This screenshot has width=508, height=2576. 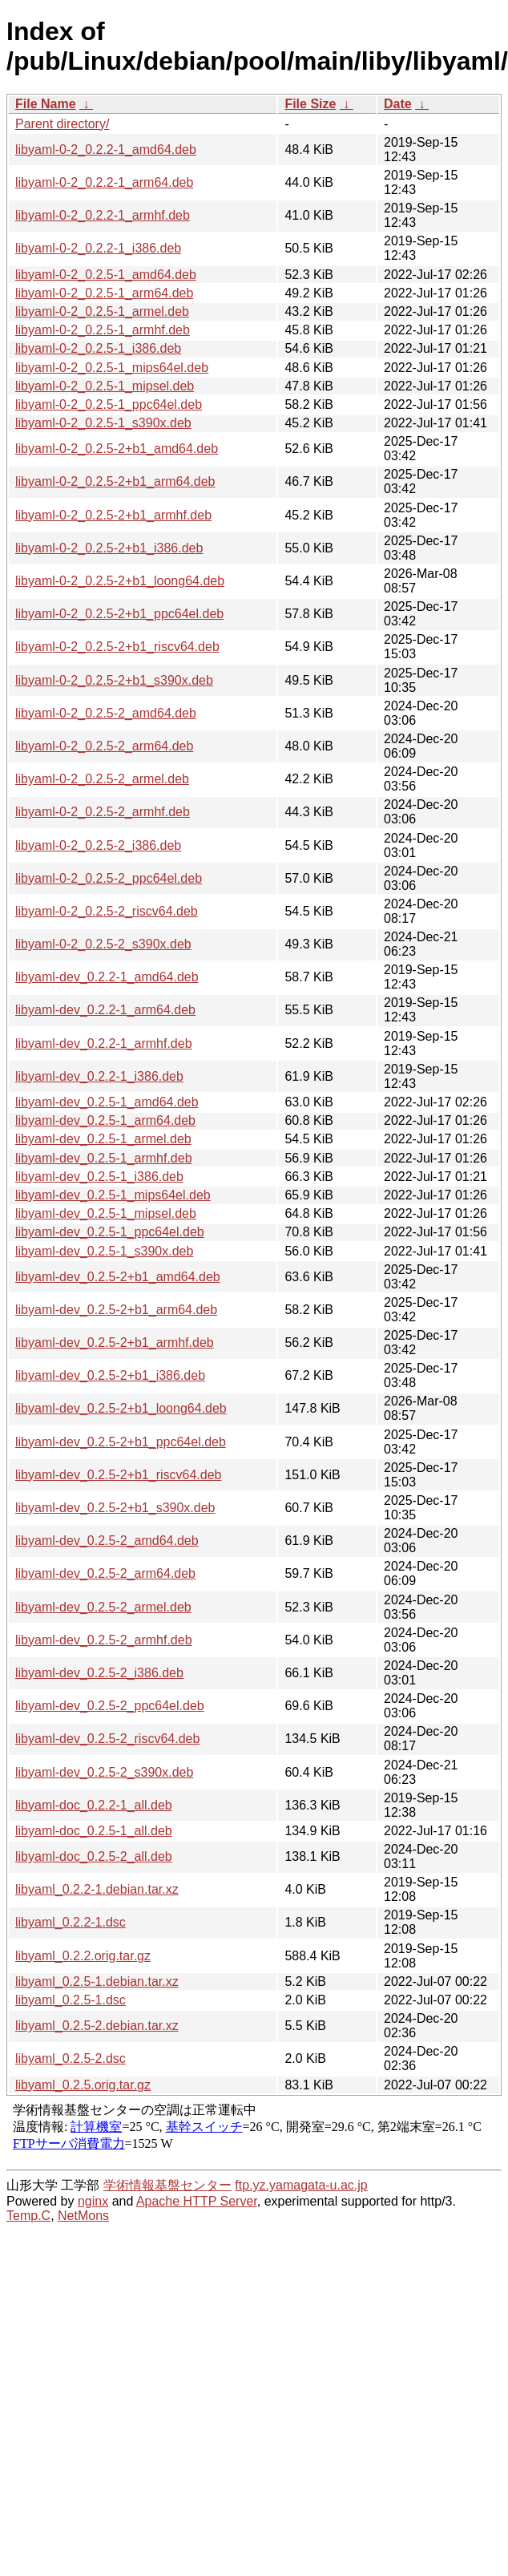 What do you see at coordinates (103, 1607) in the screenshot?
I see `libyaml-dev_0.2.5-2_armel.deb` at bounding box center [103, 1607].